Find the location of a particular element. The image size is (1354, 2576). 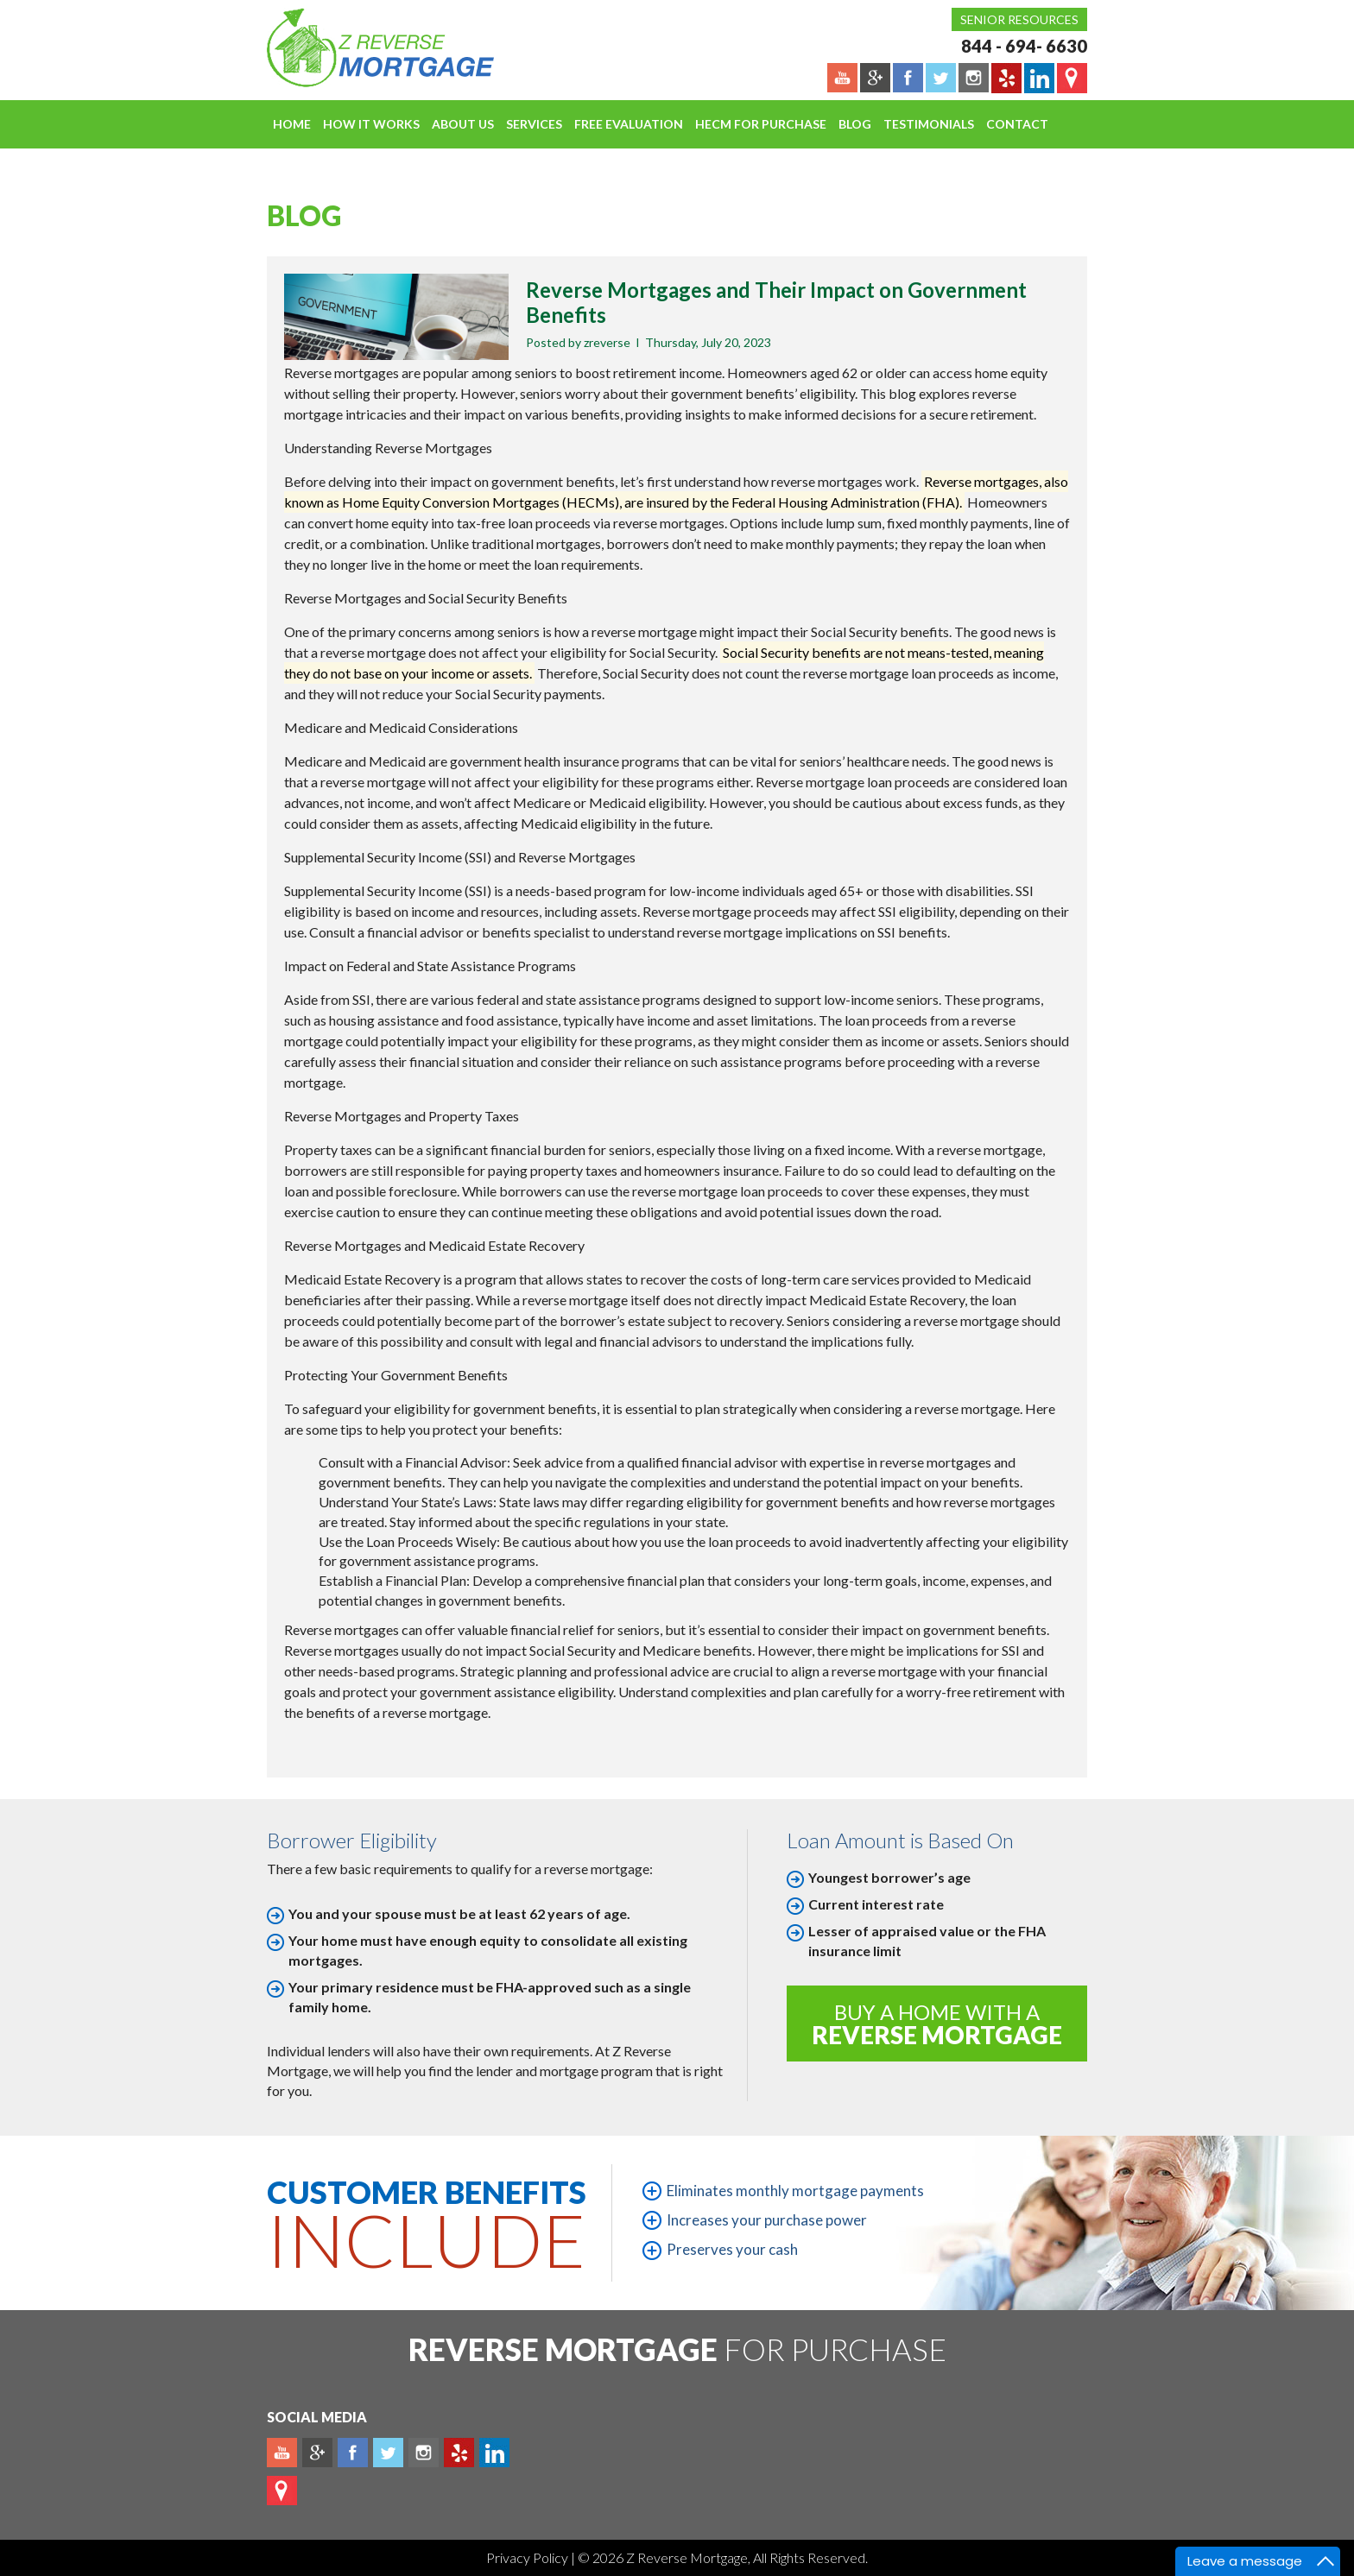

Services is located at coordinates (534, 124).